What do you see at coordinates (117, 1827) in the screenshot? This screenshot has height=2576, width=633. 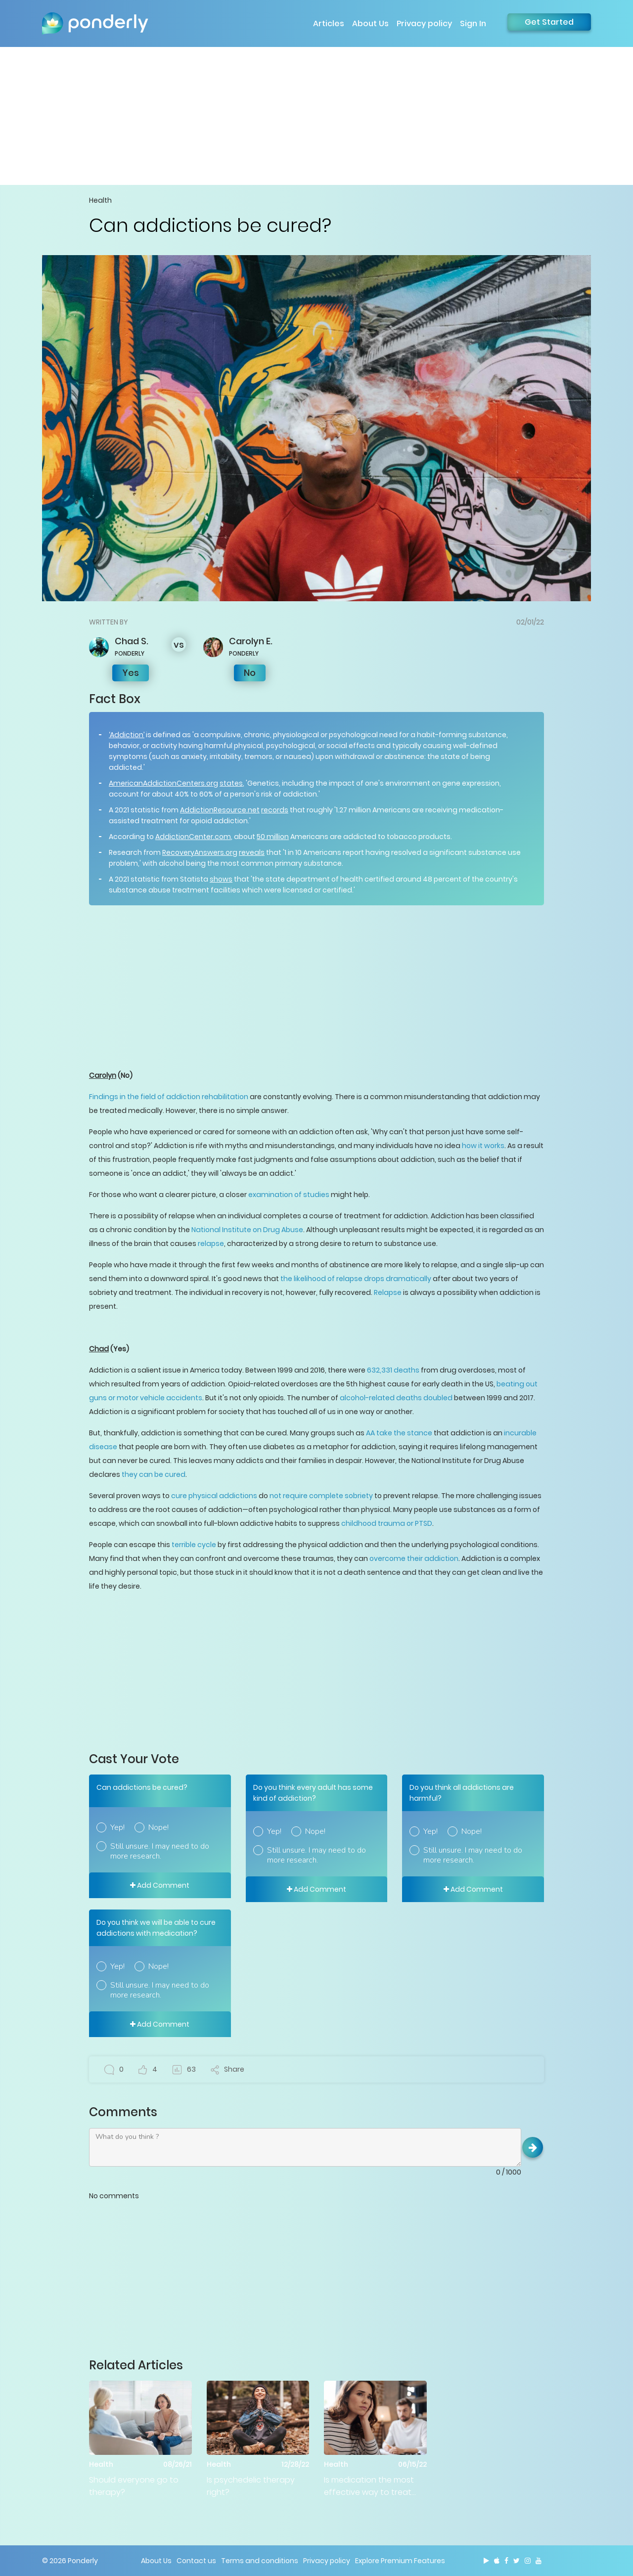 I see `Yep!` at bounding box center [117, 1827].